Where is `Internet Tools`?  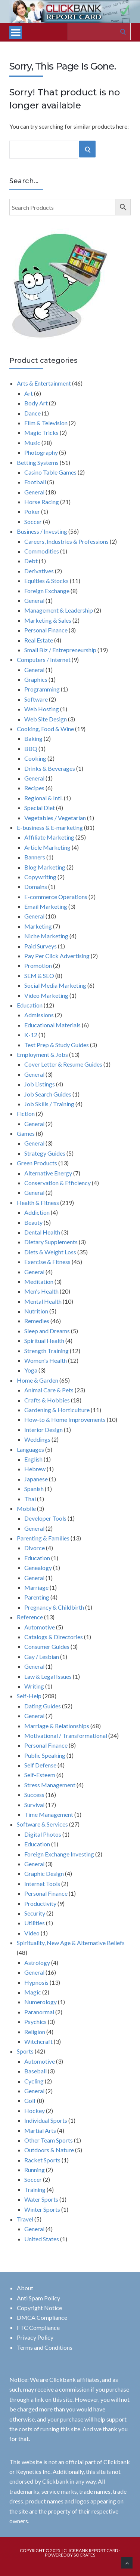
Internet Tools is located at coordinates (42, 1883).